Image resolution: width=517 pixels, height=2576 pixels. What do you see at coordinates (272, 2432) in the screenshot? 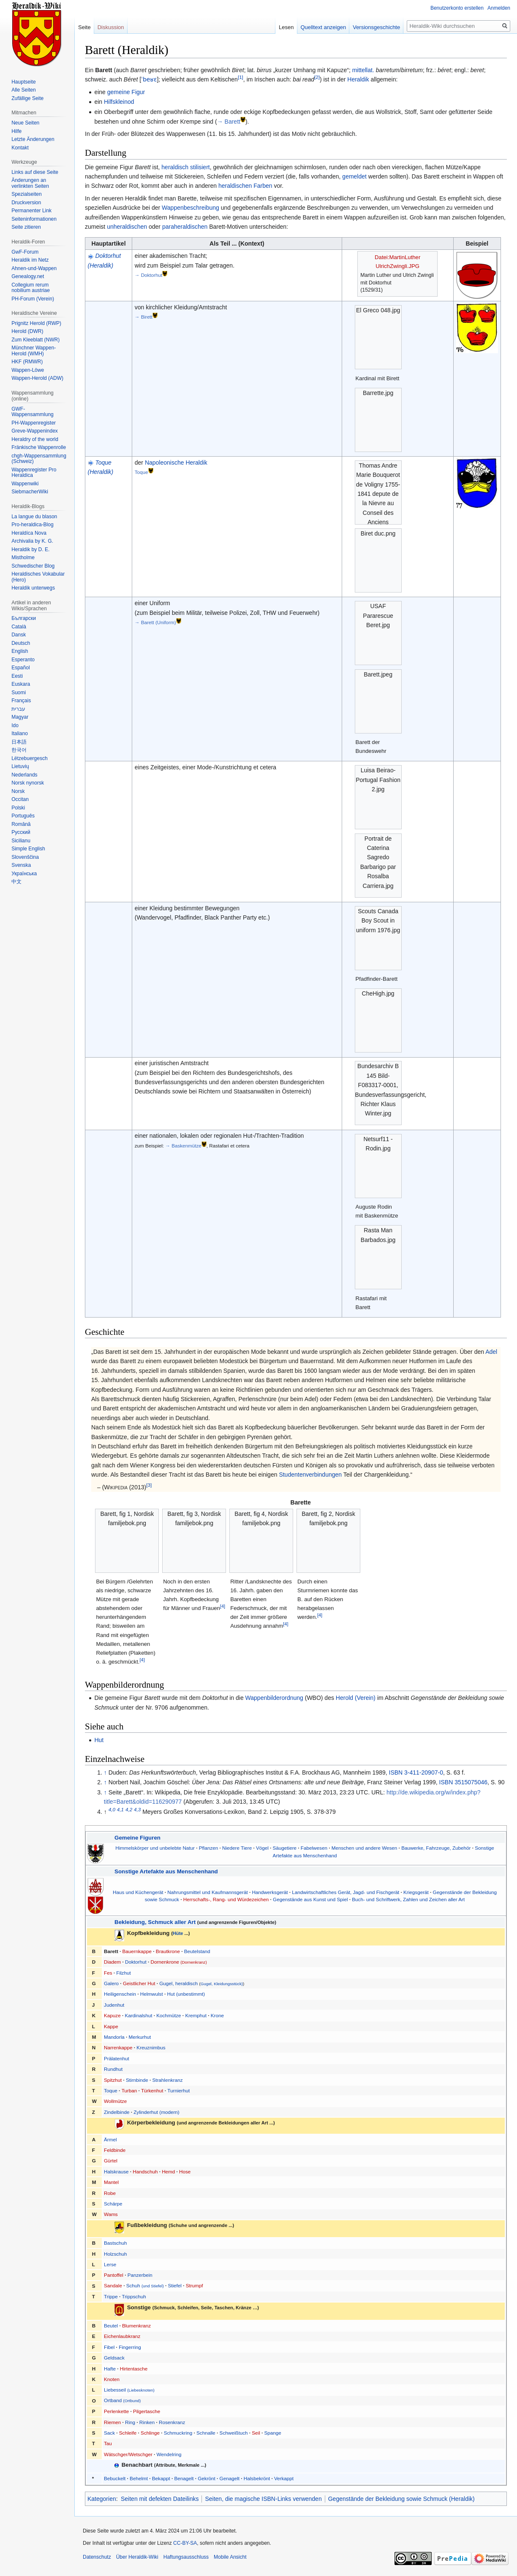
I see `Spange` at bounding box center [272, 2432].